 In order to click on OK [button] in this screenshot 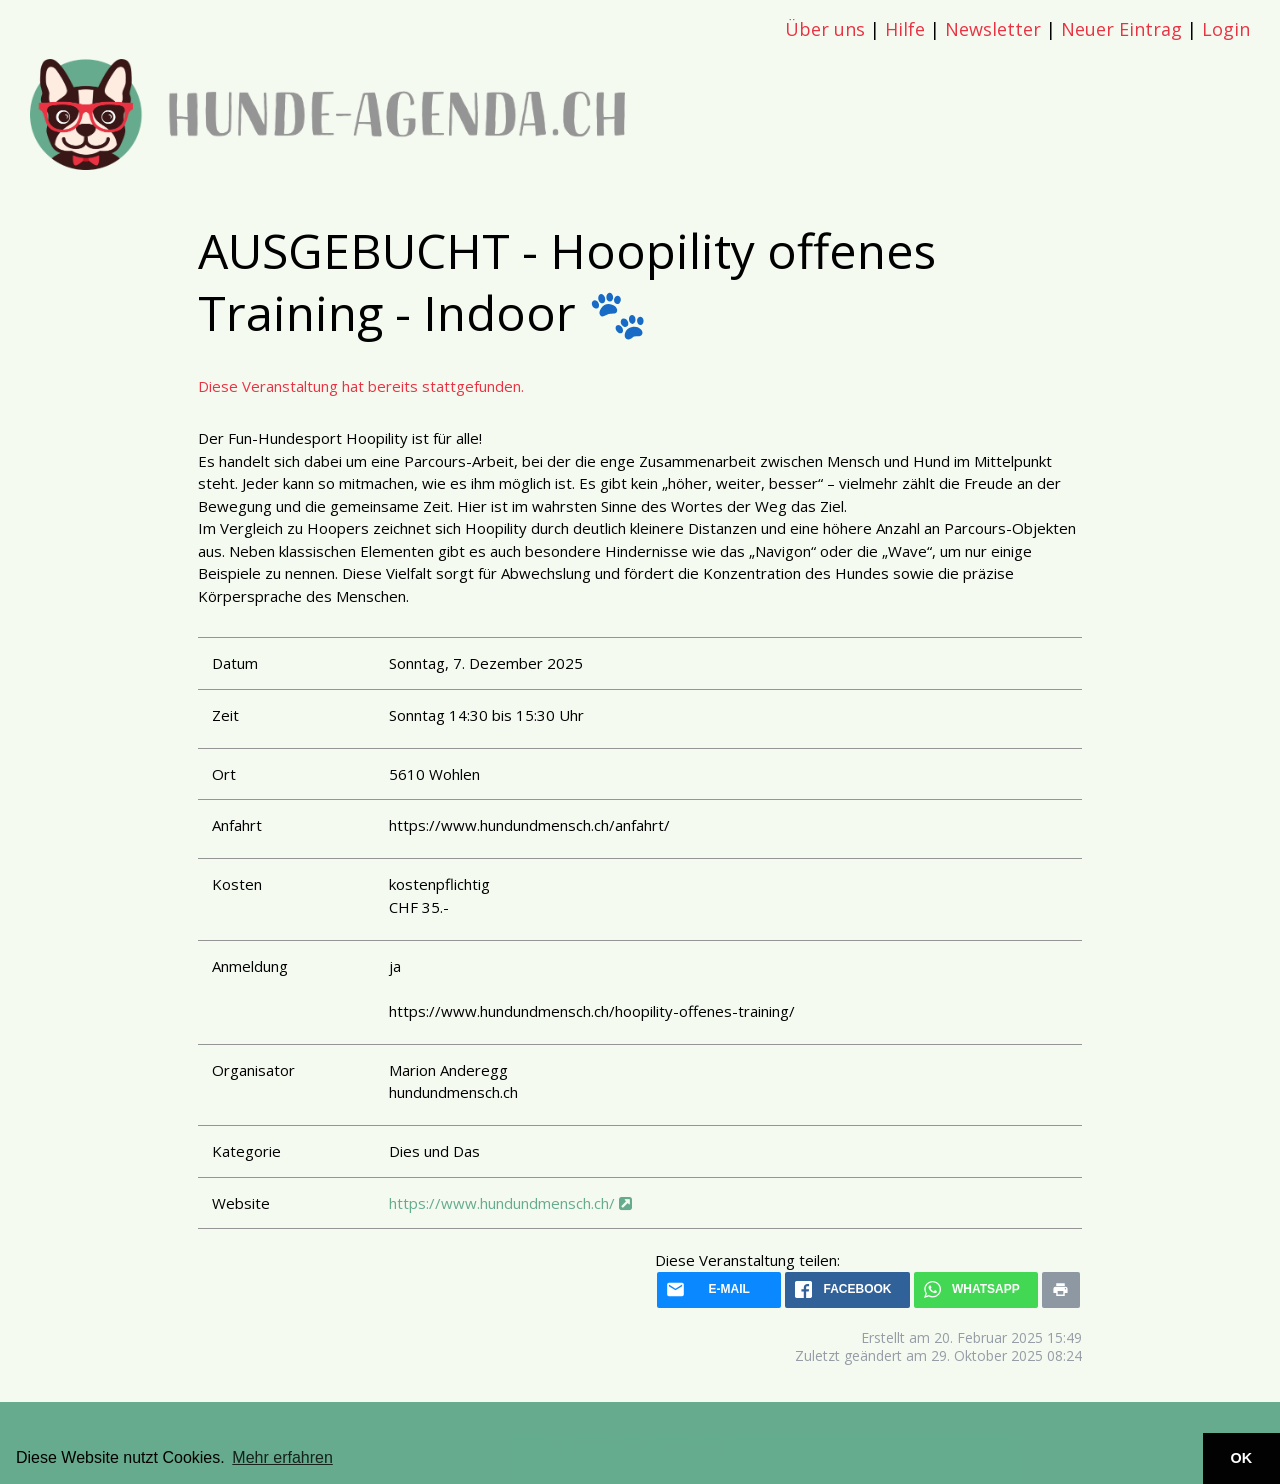, I will do `click(1242, 1458)`.